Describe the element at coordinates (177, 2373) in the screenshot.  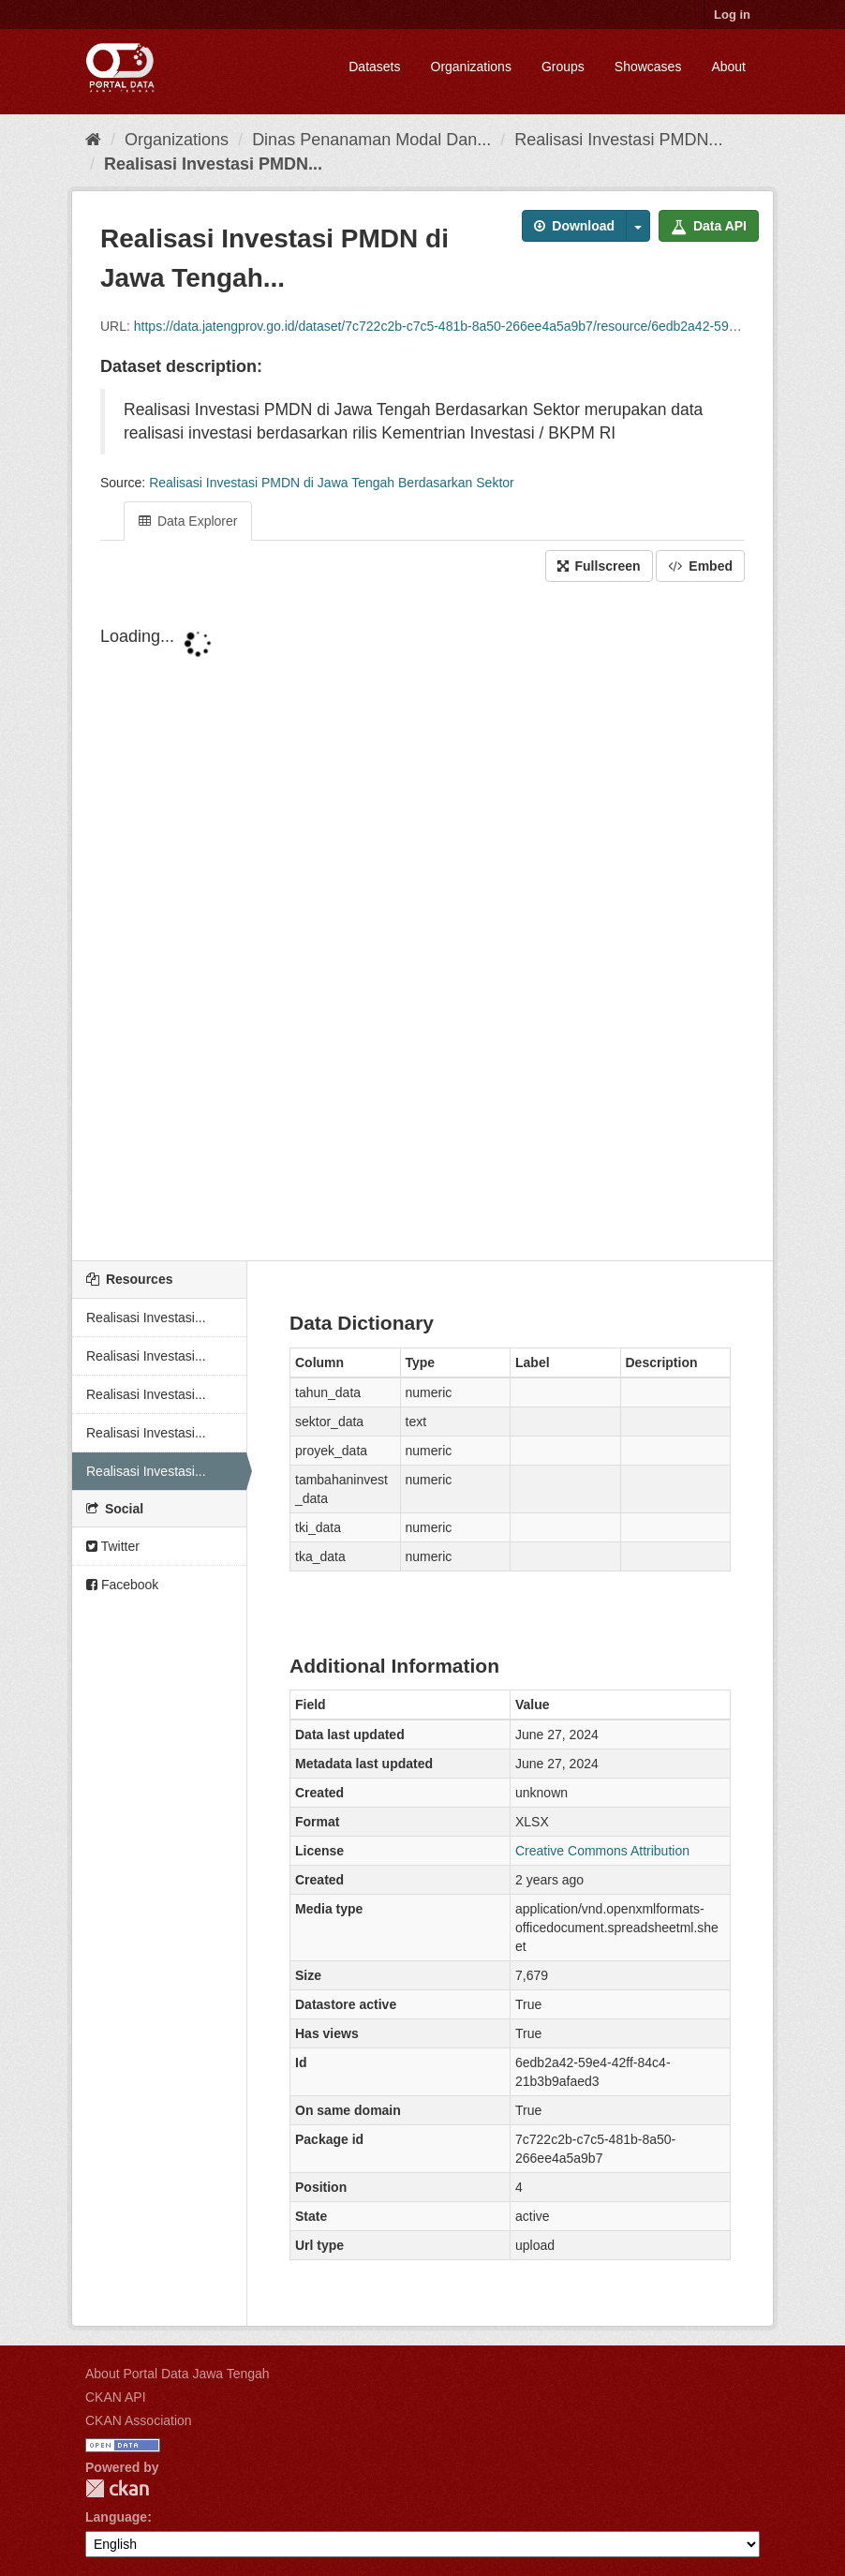
I see `About Portal Data Jawa Tengah` at that location.